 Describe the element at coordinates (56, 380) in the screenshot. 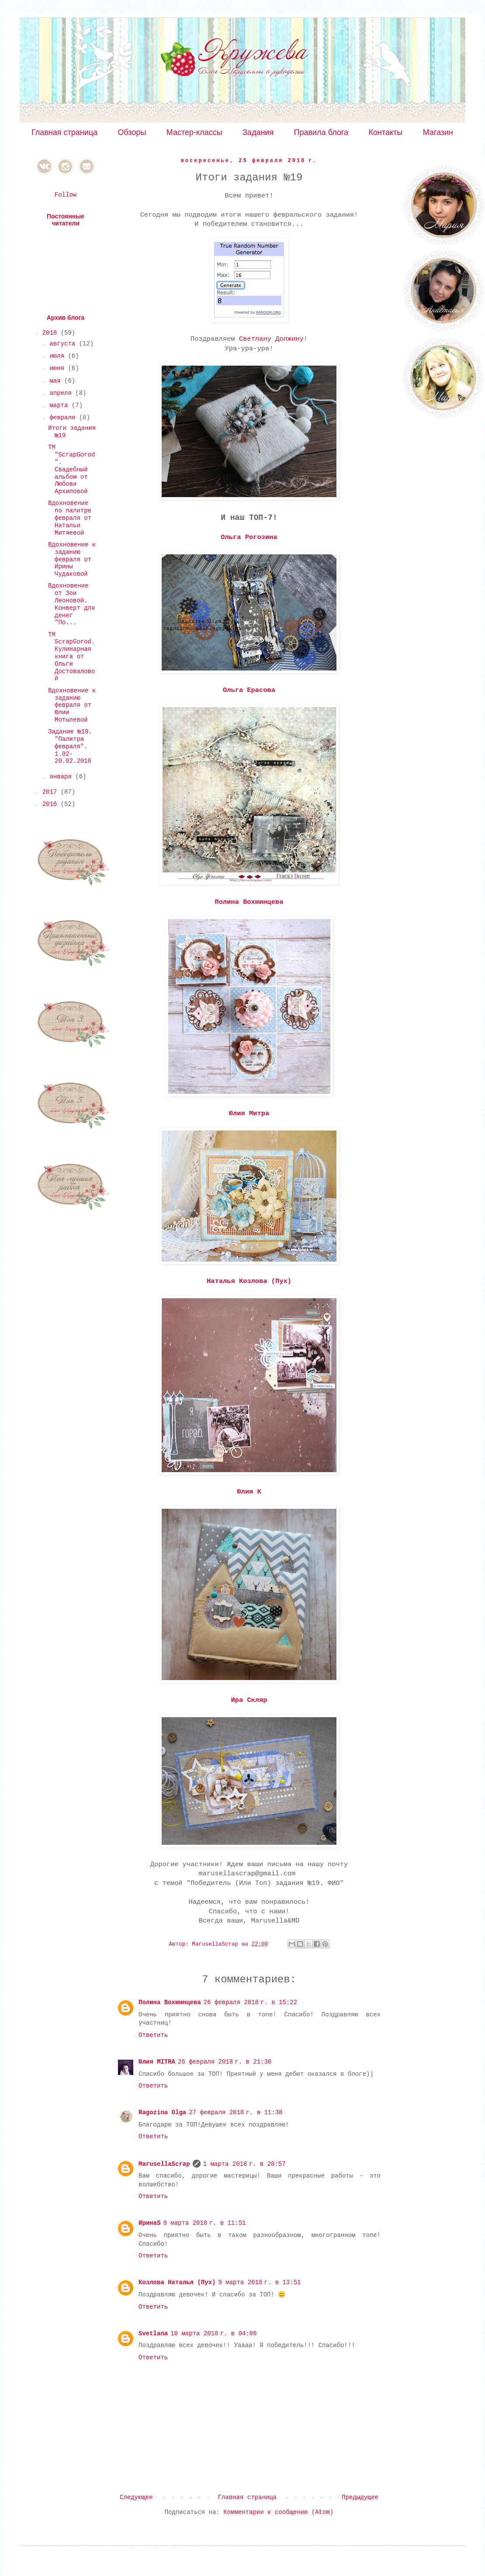

I see `мая` at that location.